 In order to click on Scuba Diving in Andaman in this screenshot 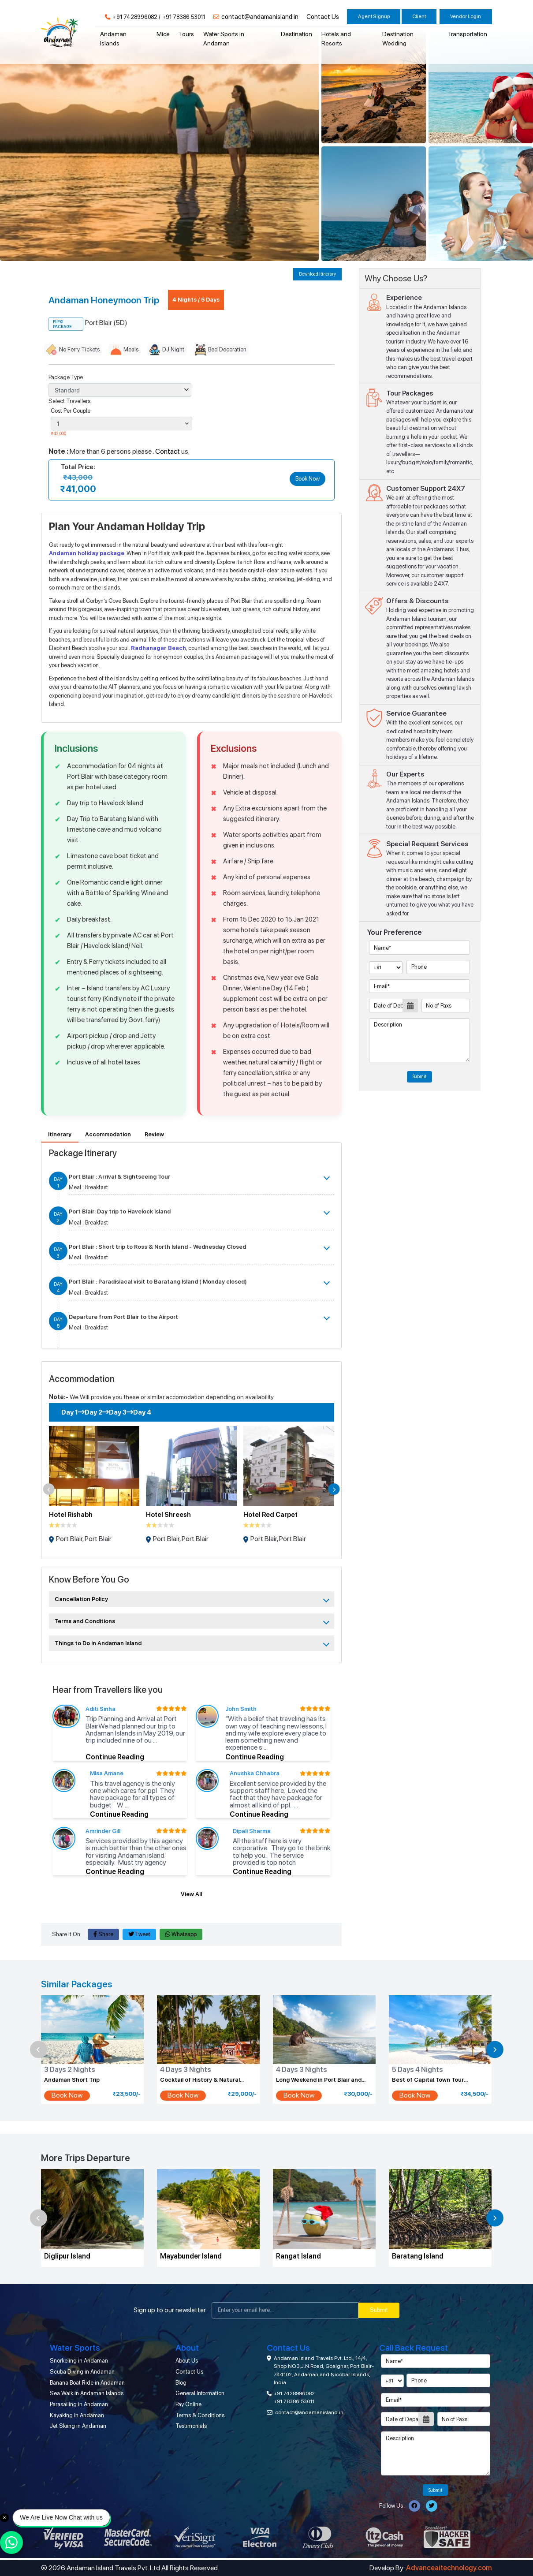, I will do `click(82, 2371)`.